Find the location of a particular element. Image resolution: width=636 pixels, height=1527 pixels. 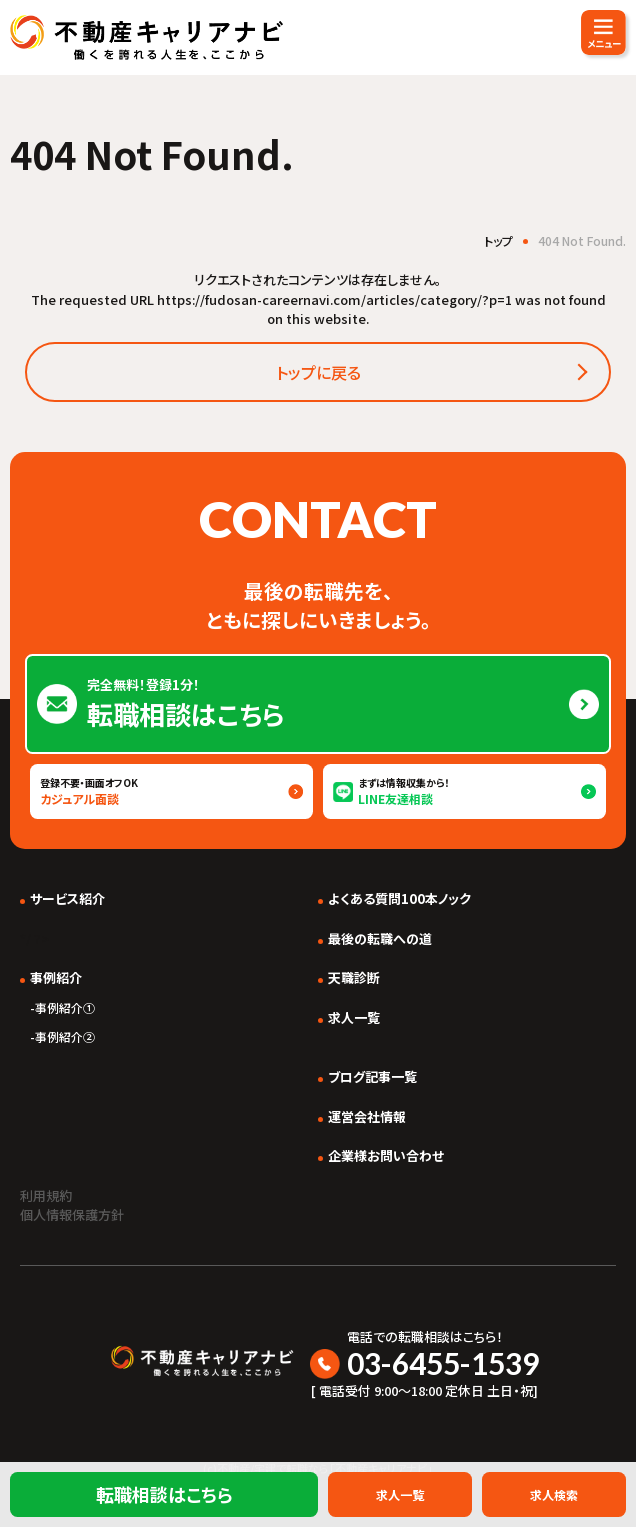

事例紹介① is located at coordinates (65, 1007).